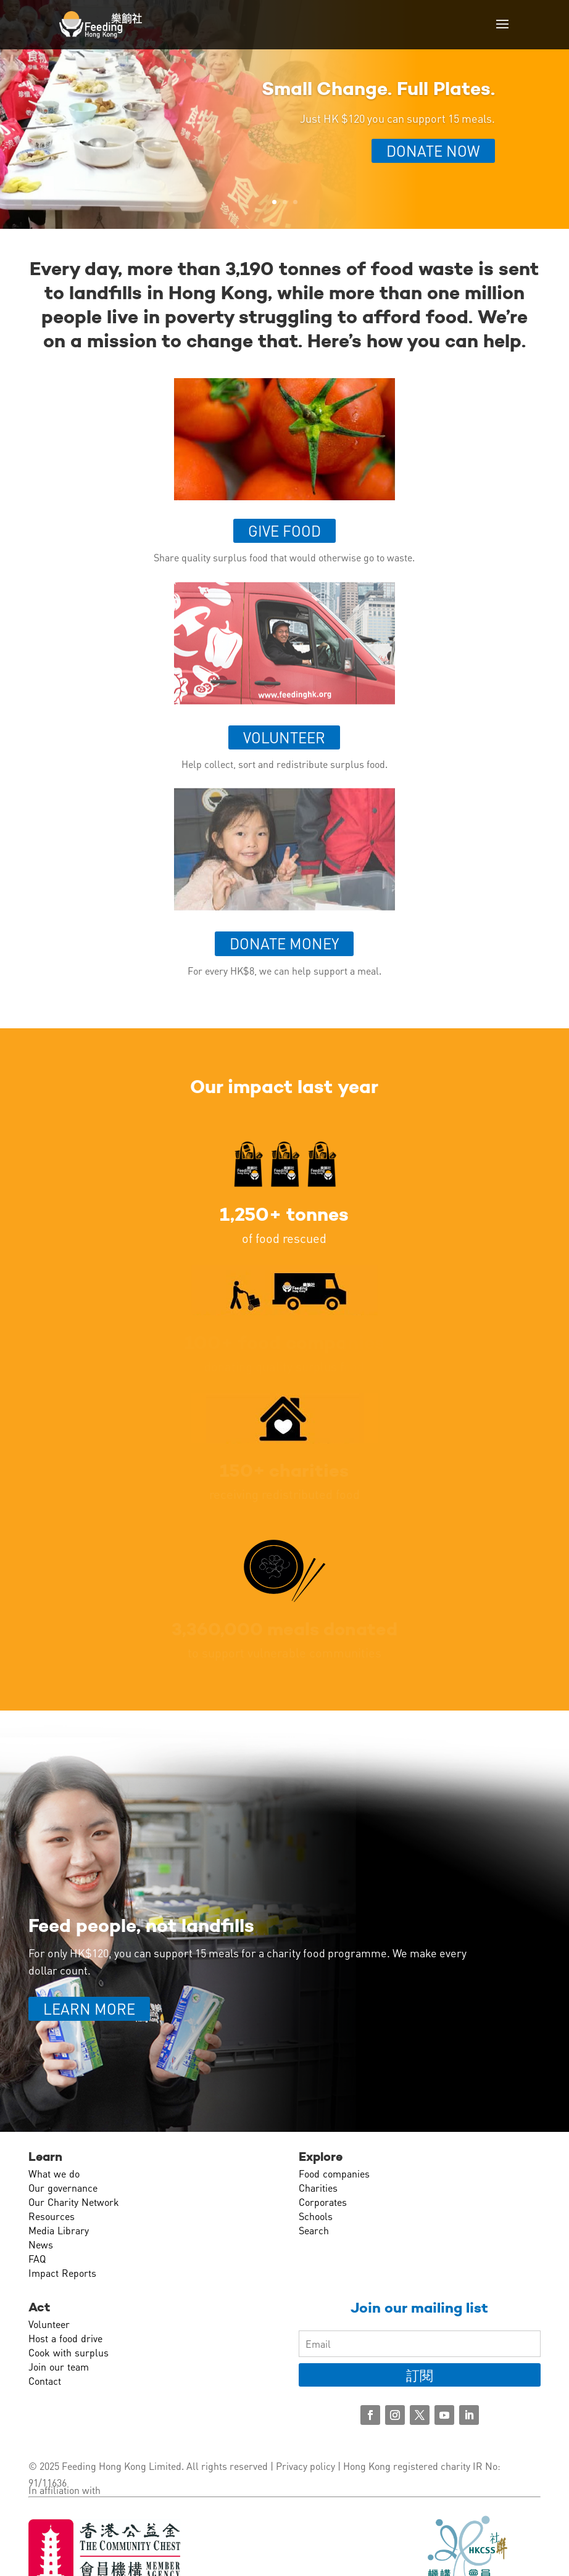 The width and height of the screenshot is (569, 2576). Describe the element at coordinates (58, 2366) in the screenshot. I see `Join our team` at that location.